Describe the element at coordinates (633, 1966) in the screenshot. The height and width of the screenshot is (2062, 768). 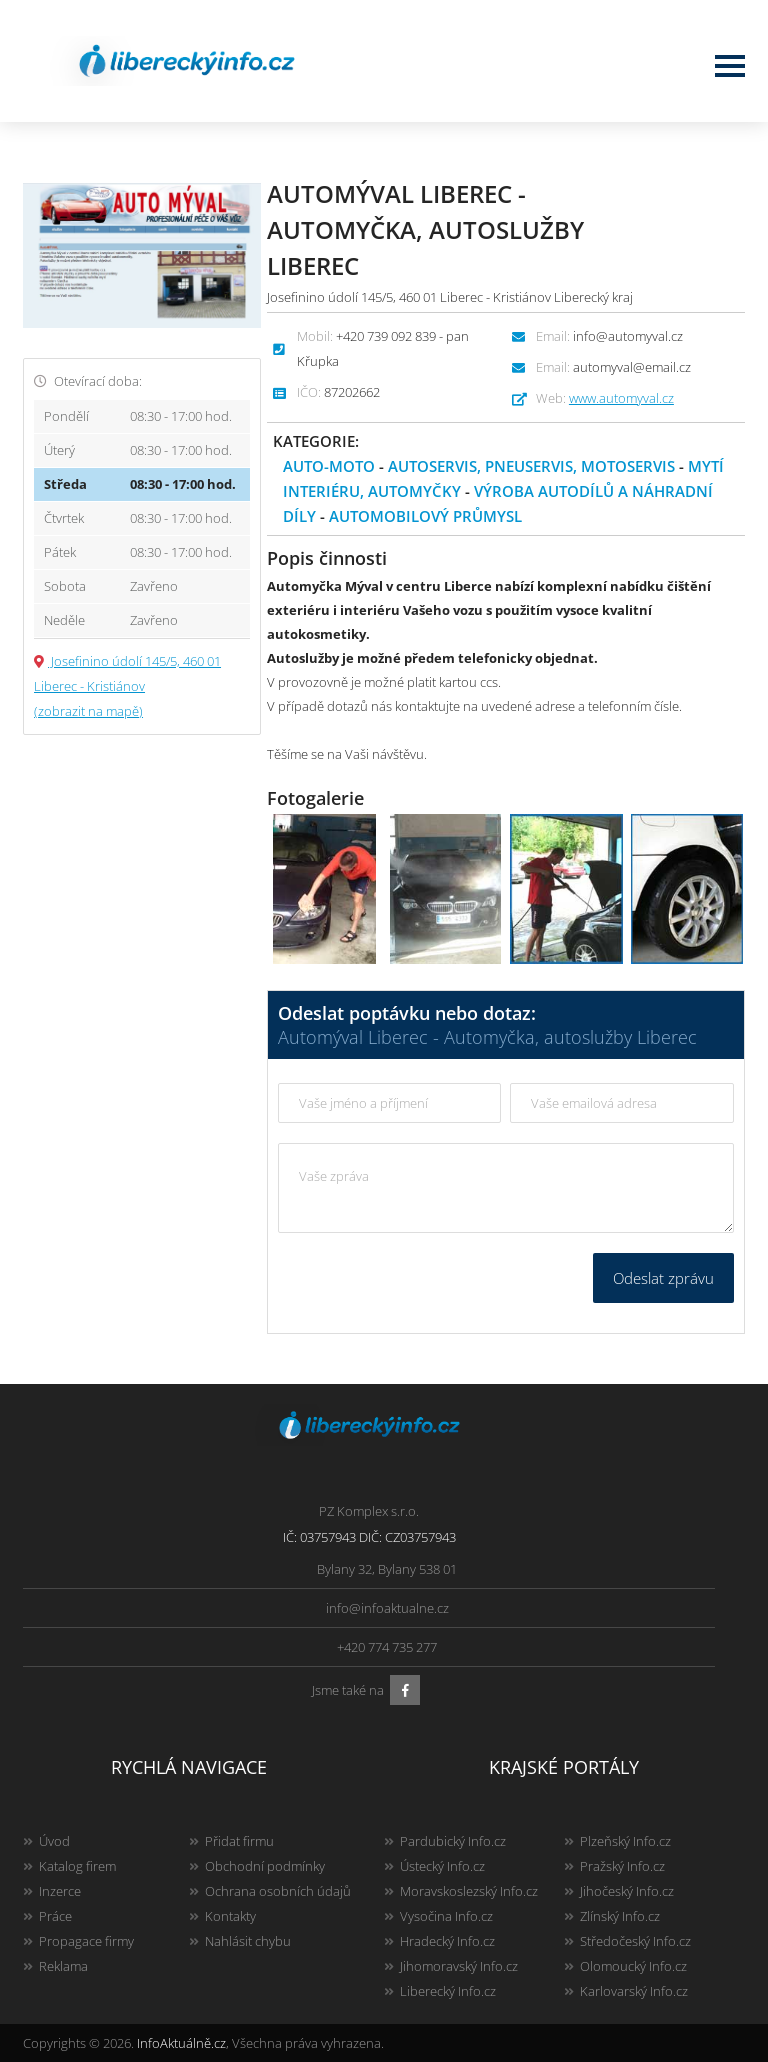
I see `Olomoucký Info.cz` at that location.